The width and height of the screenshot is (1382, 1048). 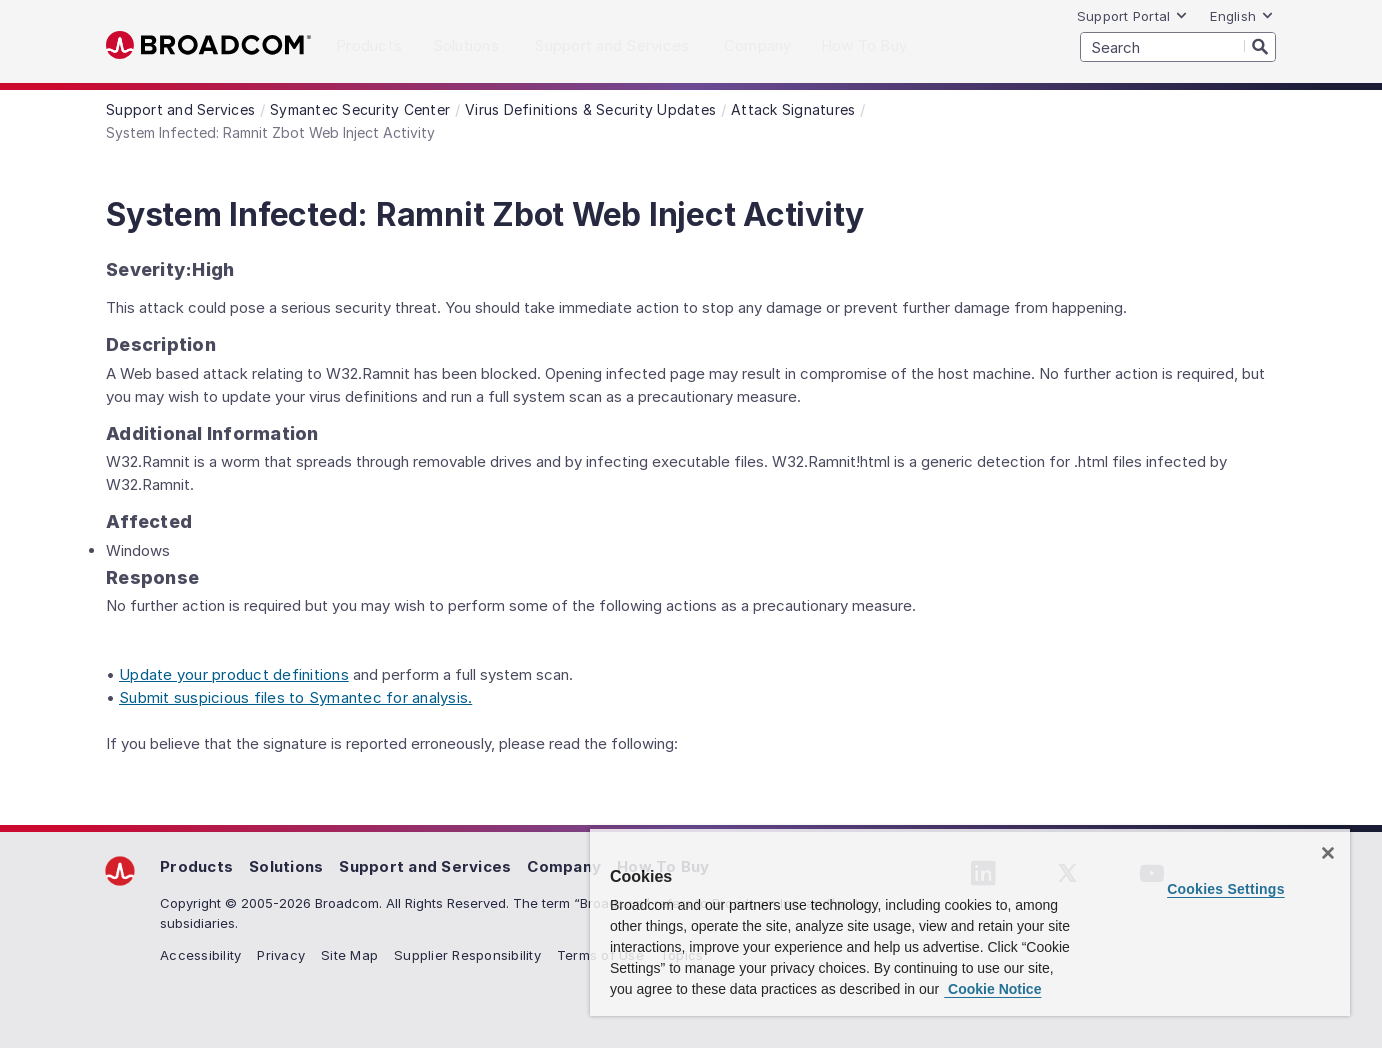 I want to click on Accessibility, so click(x=200, y=955).